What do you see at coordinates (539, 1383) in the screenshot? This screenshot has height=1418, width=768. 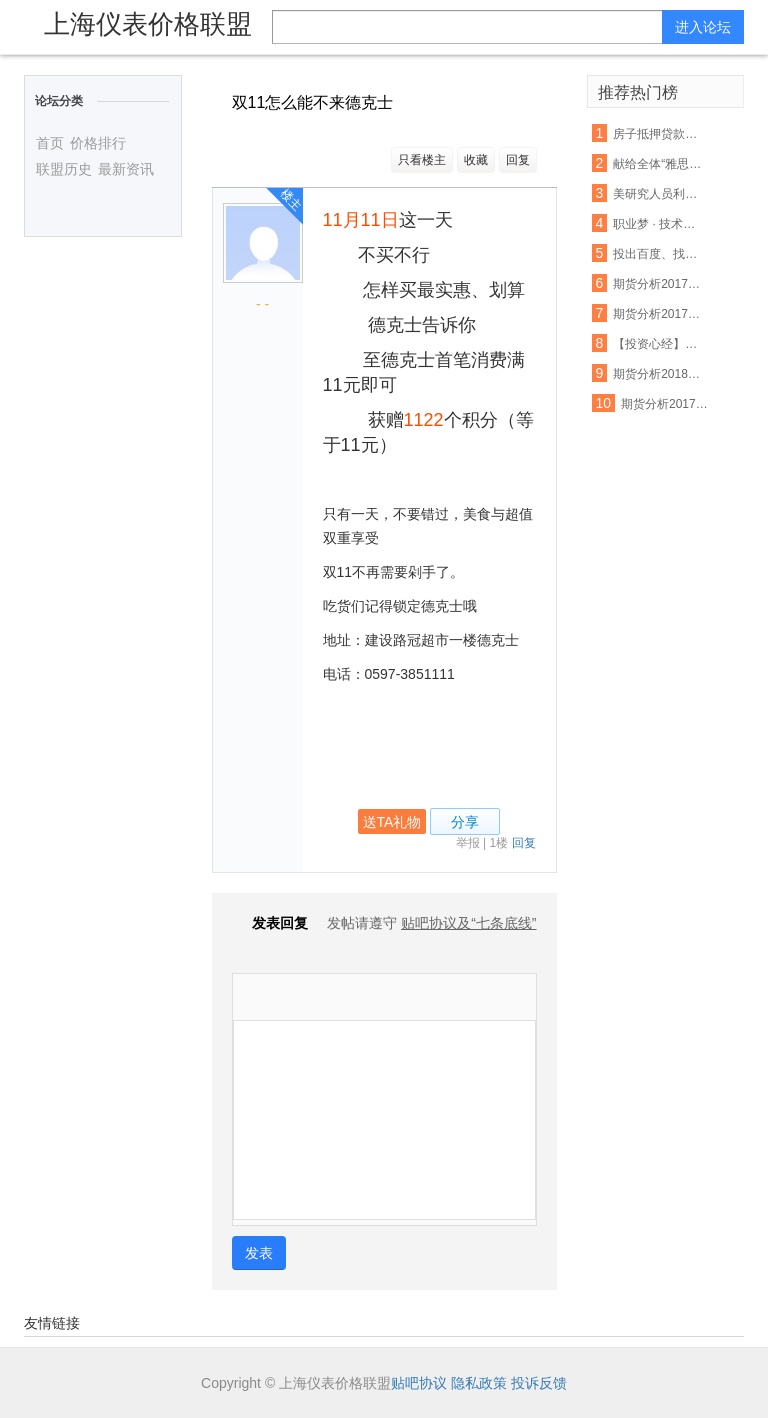 I see `投诉反馈` at bounding box center [539, 1383].